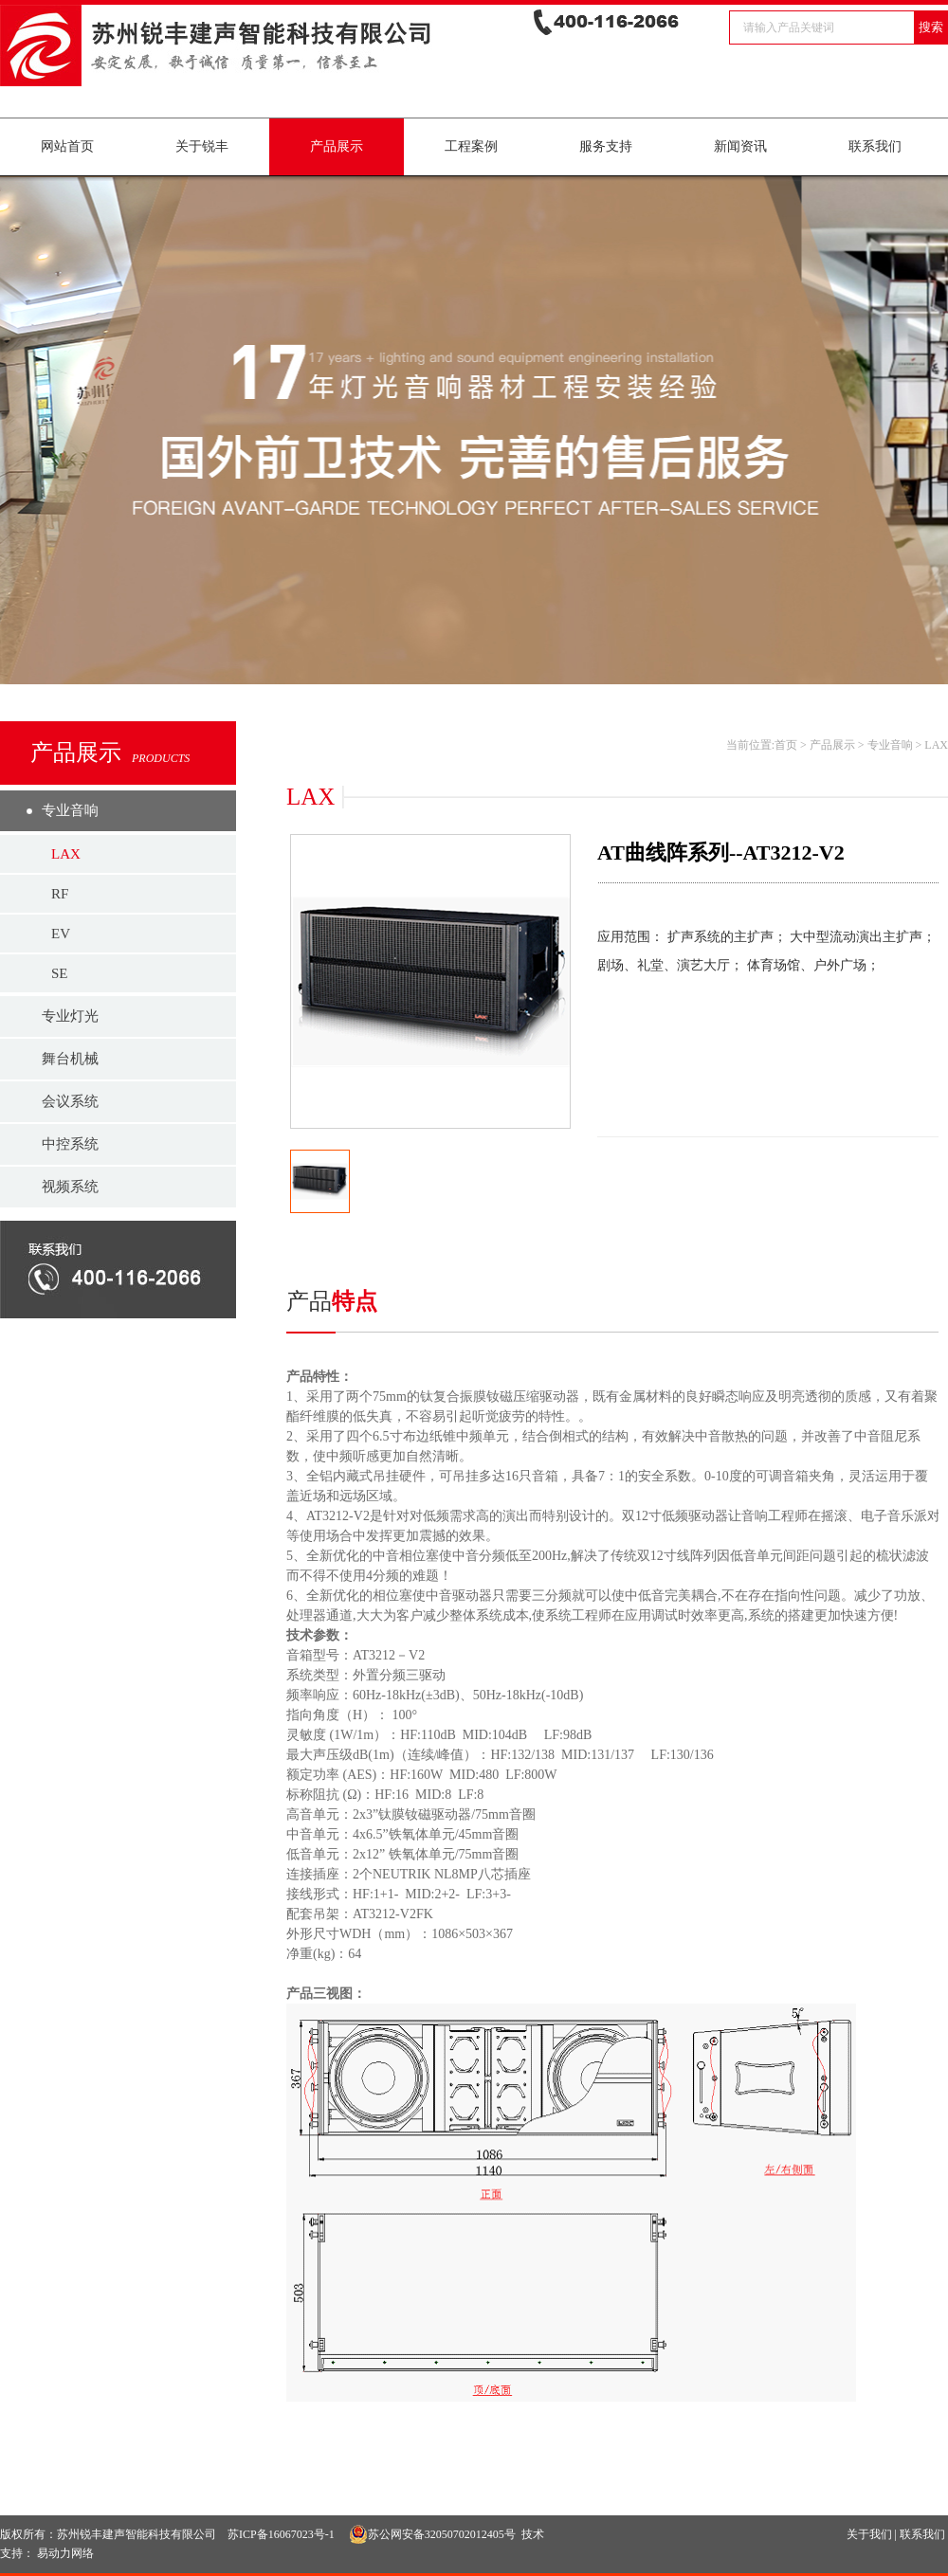 The height and width of the screenshot is (2576, 948). I want to click on SE, so click(59, 973).